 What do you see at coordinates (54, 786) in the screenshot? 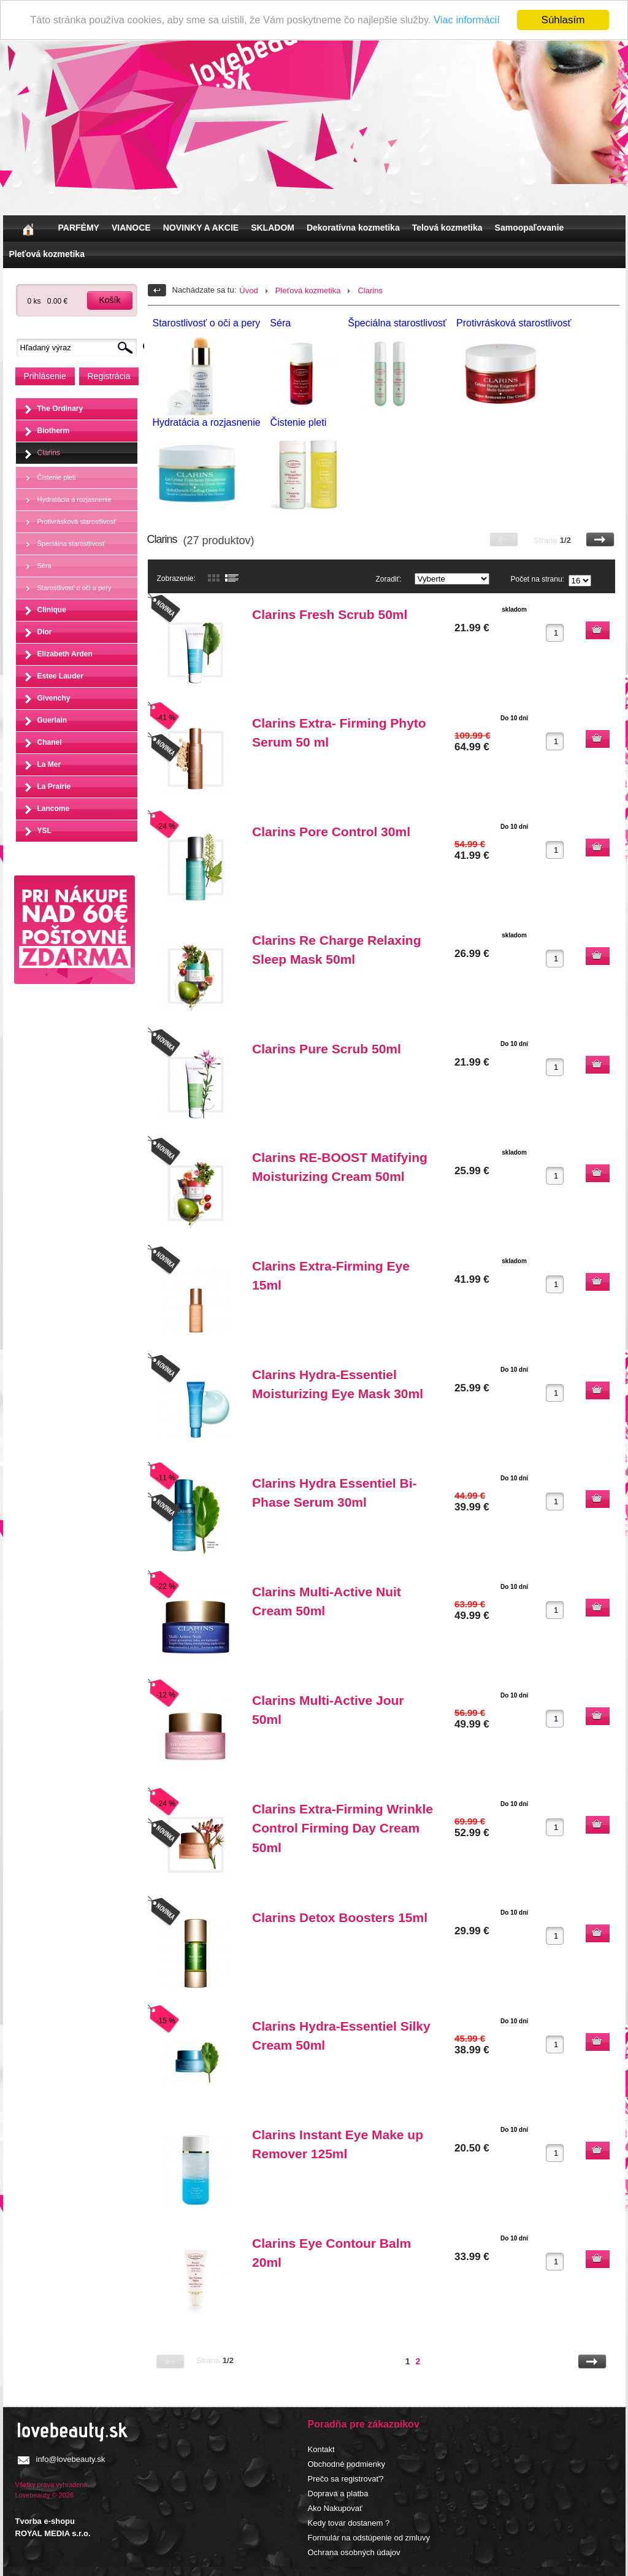
I see `La Prairie` at bounding box center [54, 786].